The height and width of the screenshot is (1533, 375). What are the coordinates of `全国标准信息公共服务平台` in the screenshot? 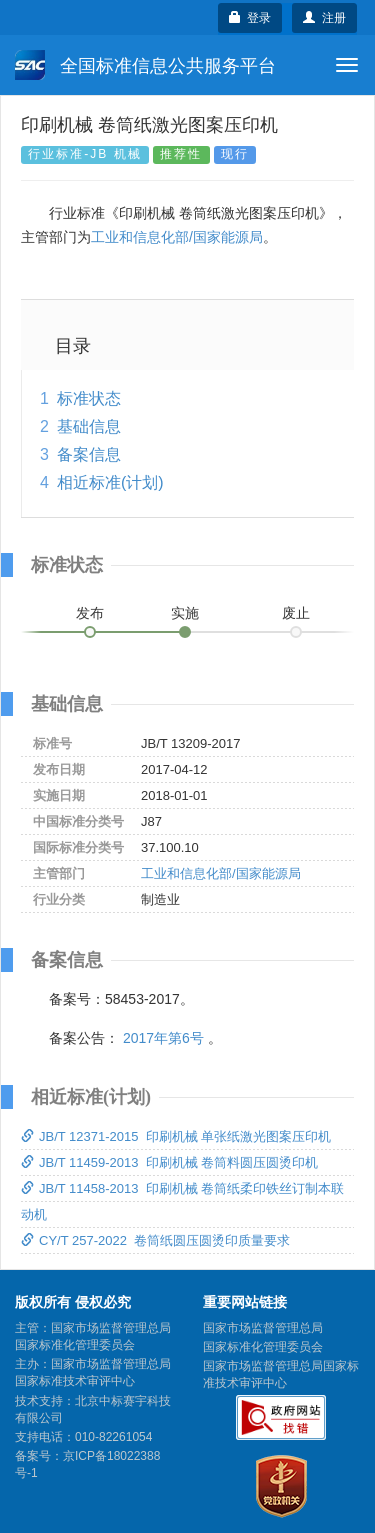 It's located at (145, 65).